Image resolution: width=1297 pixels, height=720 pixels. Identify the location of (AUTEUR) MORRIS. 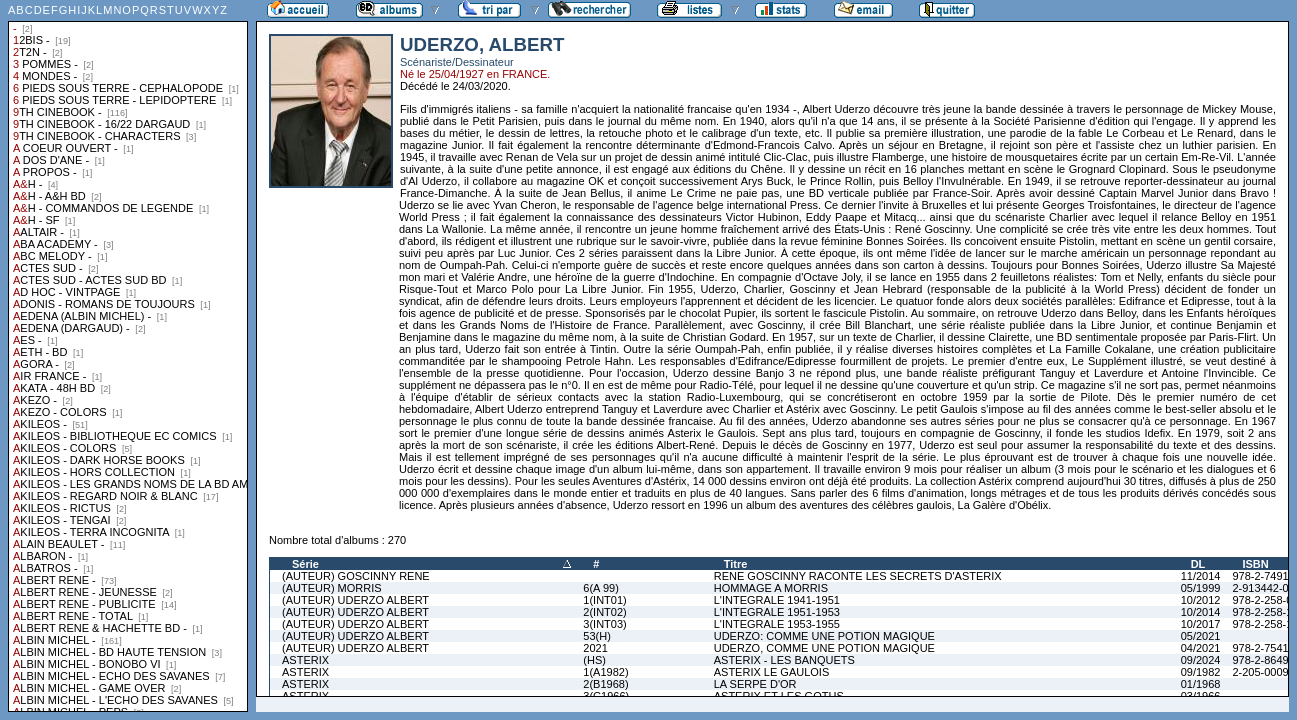
(332, 588).